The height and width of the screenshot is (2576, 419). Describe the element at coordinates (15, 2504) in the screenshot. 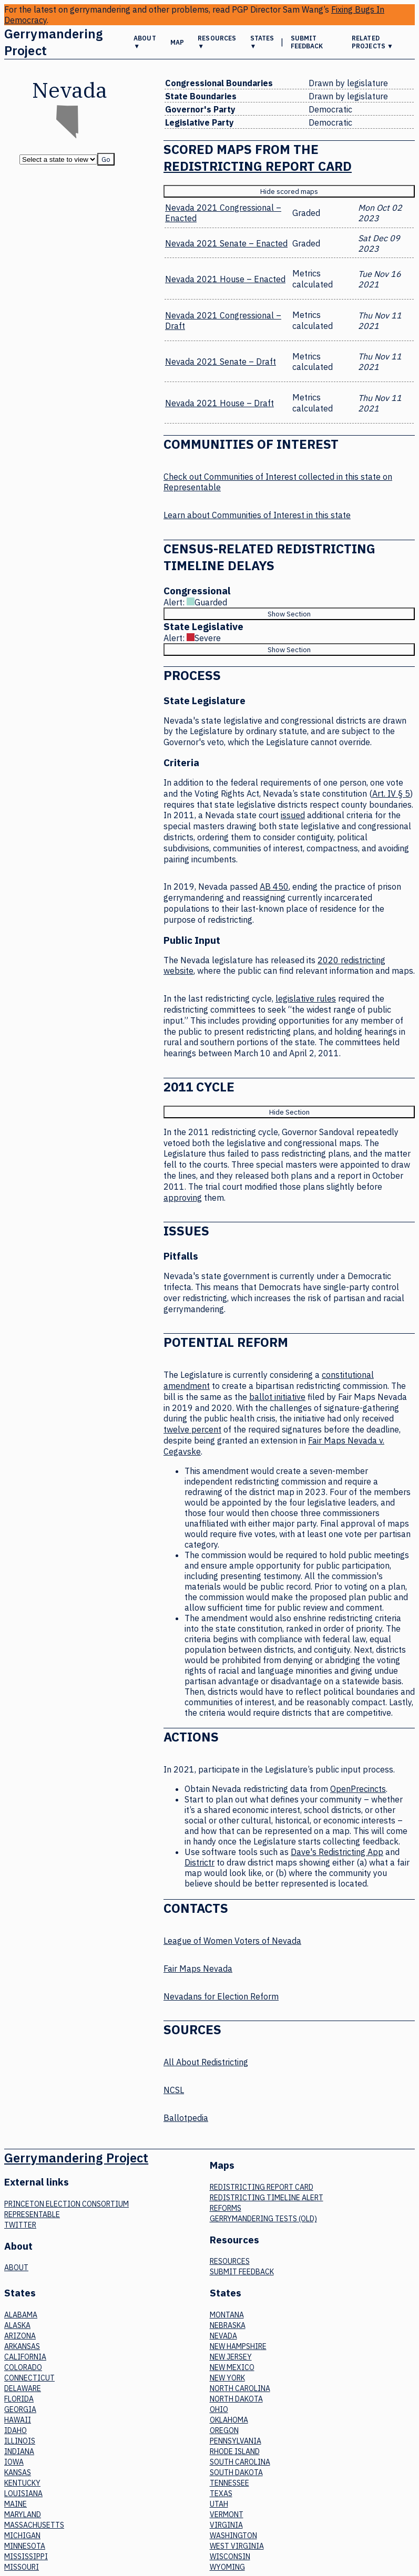

I see `Maine` at that location.